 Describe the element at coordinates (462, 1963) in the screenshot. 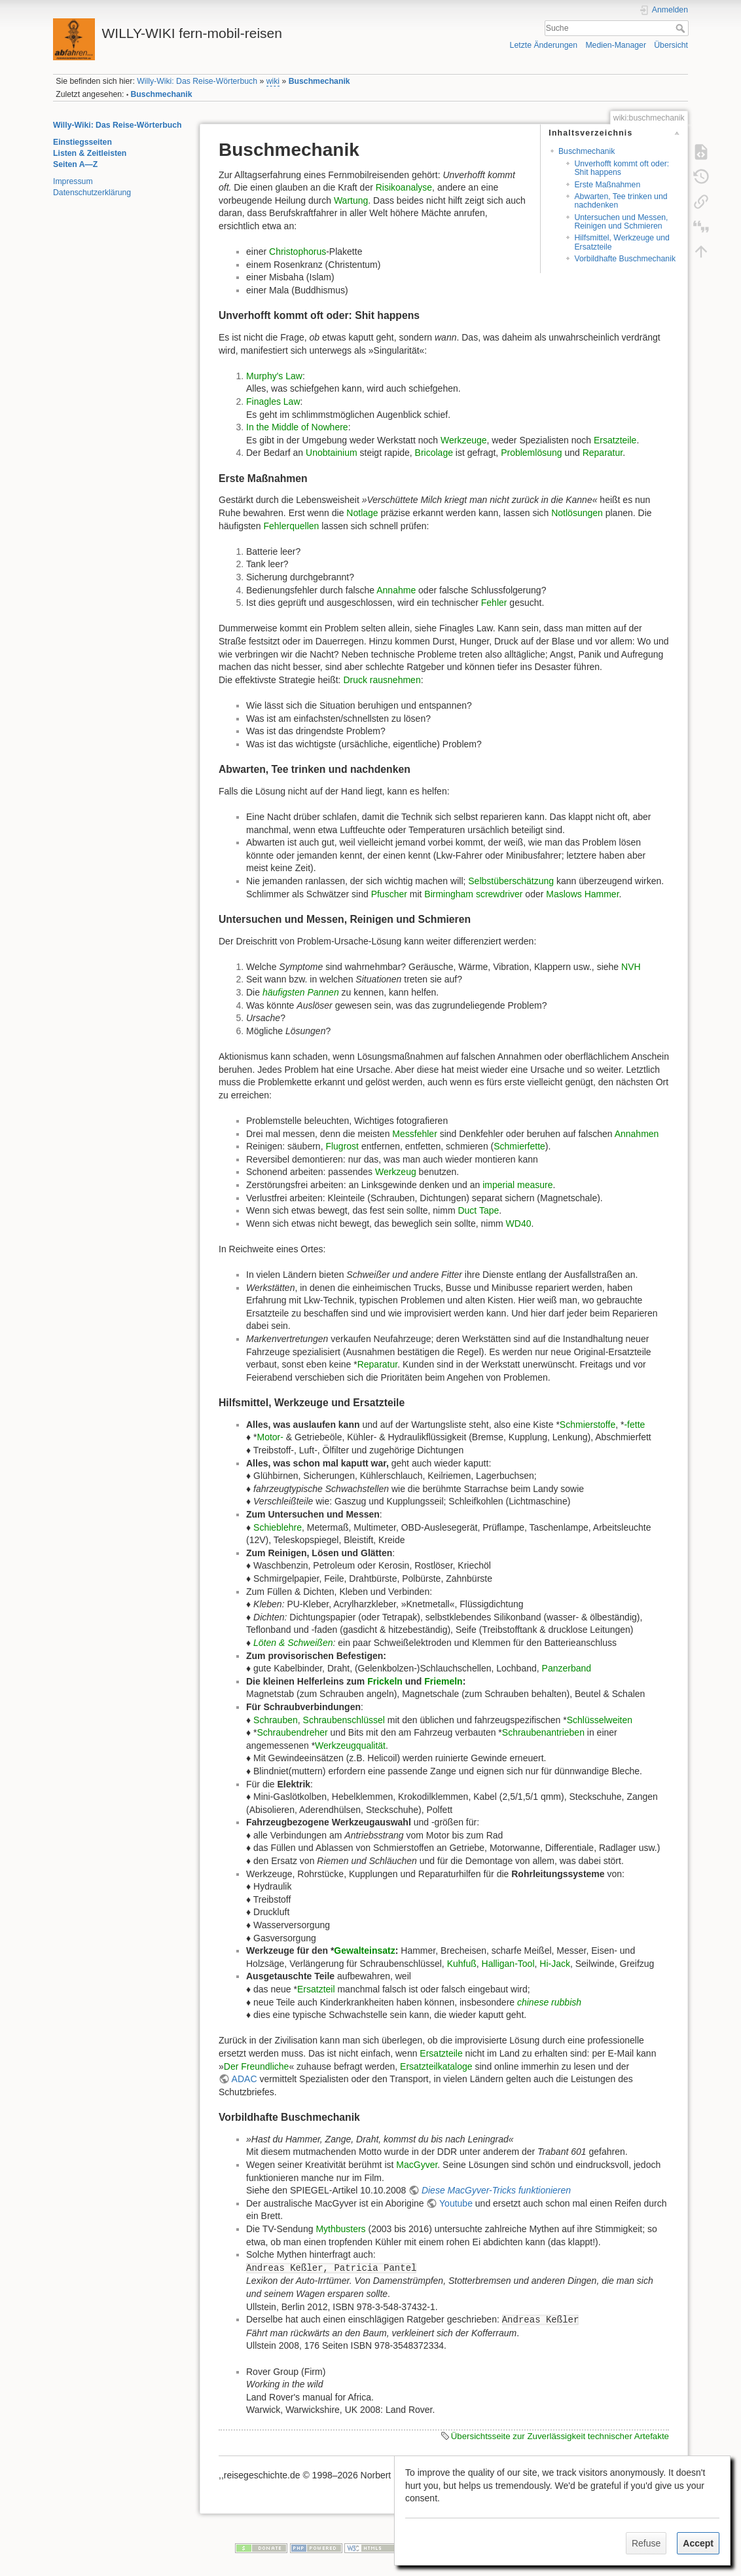

I see `Kuhfuß` at that location.